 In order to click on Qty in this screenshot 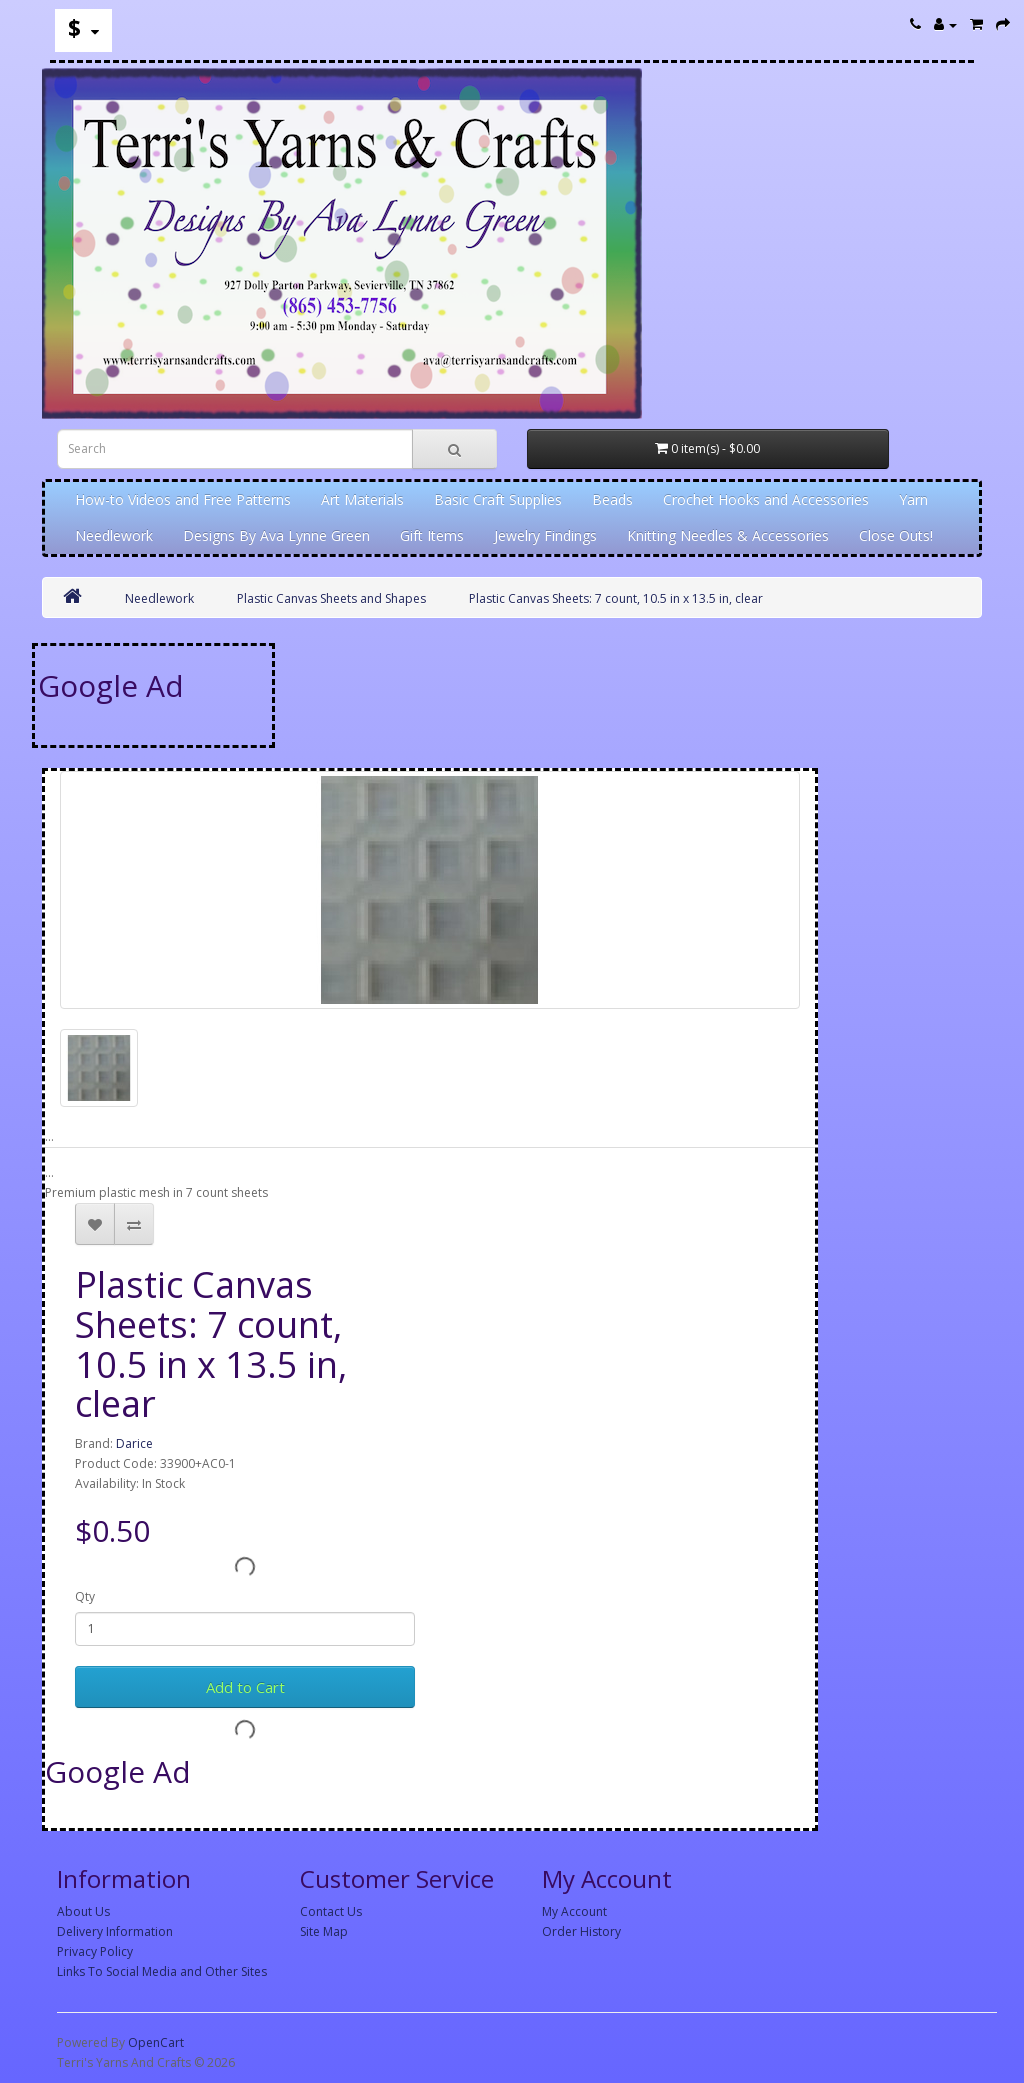, I will do `click(85, 1596)`.